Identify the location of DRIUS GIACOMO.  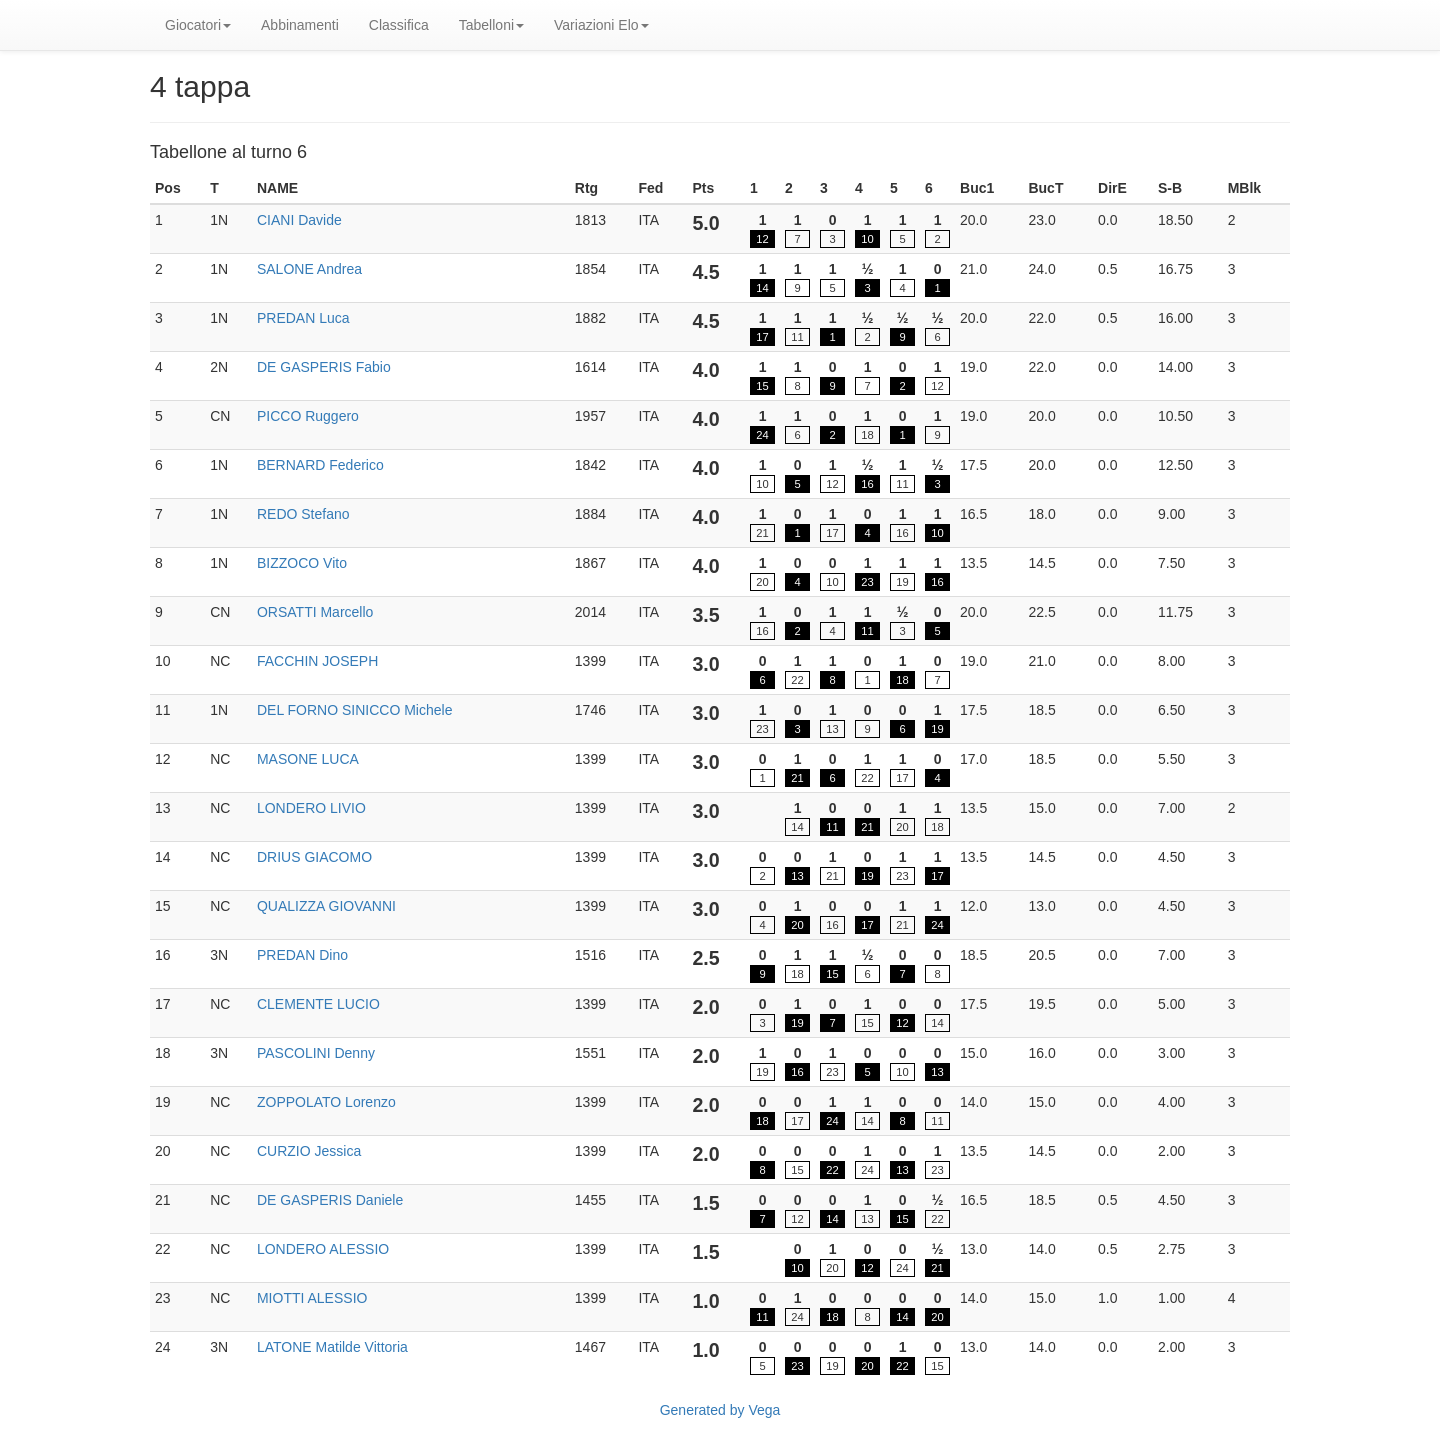
(314, 857).